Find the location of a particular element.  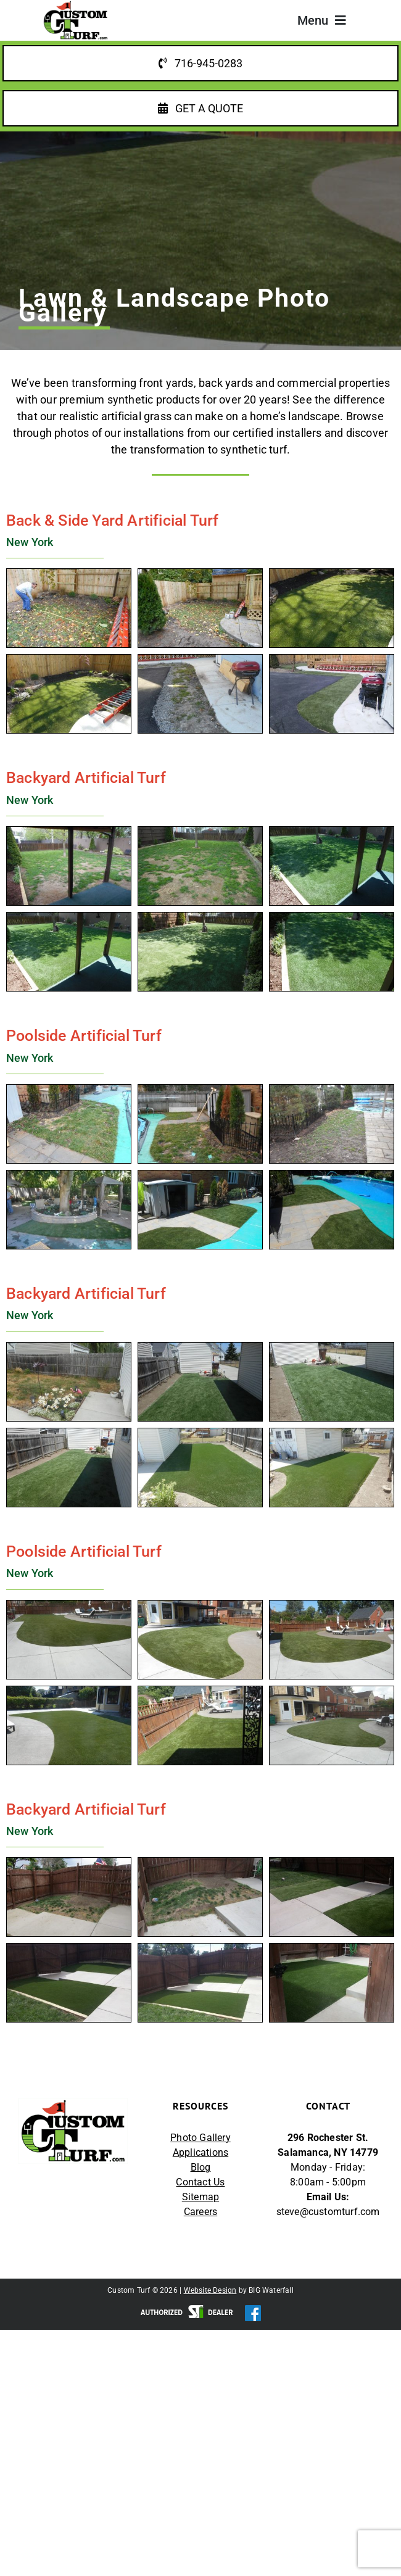

Website Design is located at coordinates (210, 2291).